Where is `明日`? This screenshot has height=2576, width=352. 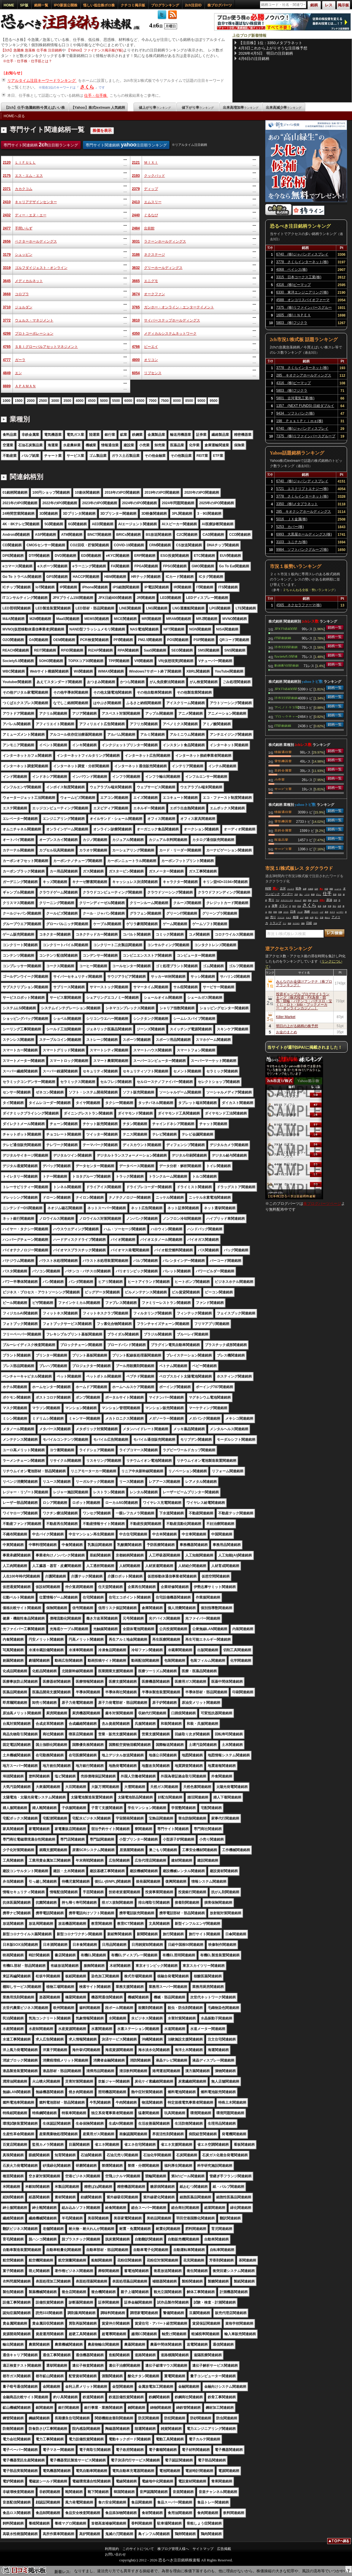
明日 is located at coordinates (270, 912).